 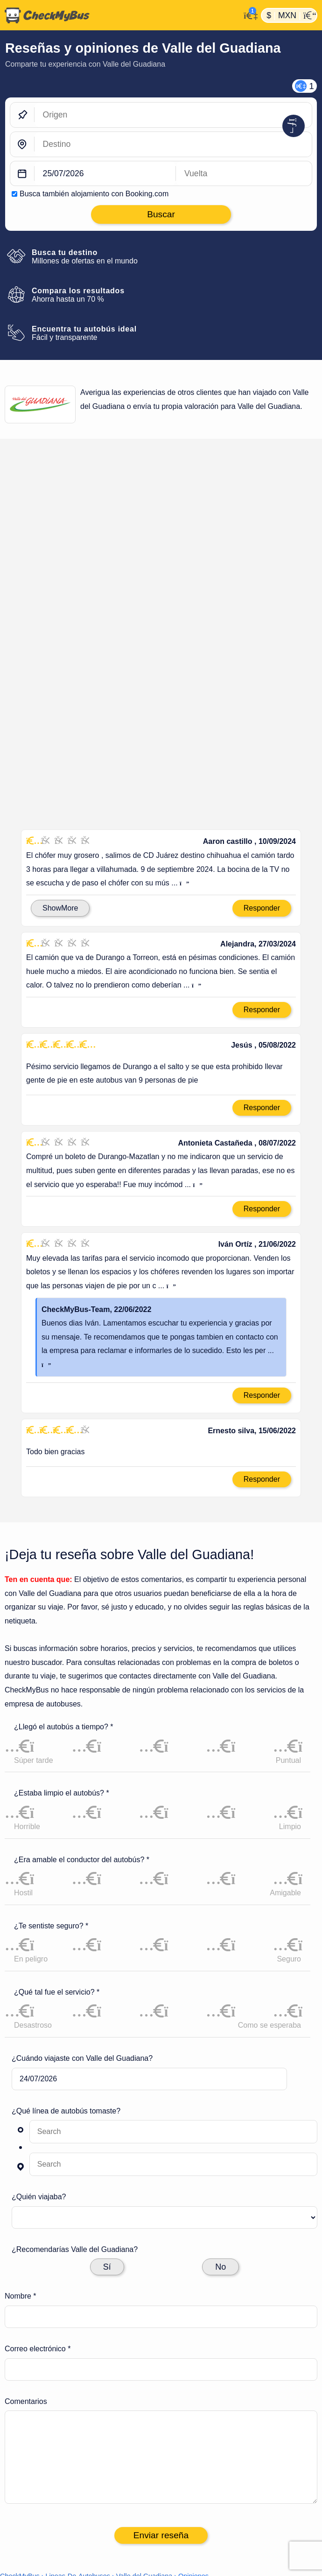 I want to click on Calificación en México, so click(x=52, y=510).